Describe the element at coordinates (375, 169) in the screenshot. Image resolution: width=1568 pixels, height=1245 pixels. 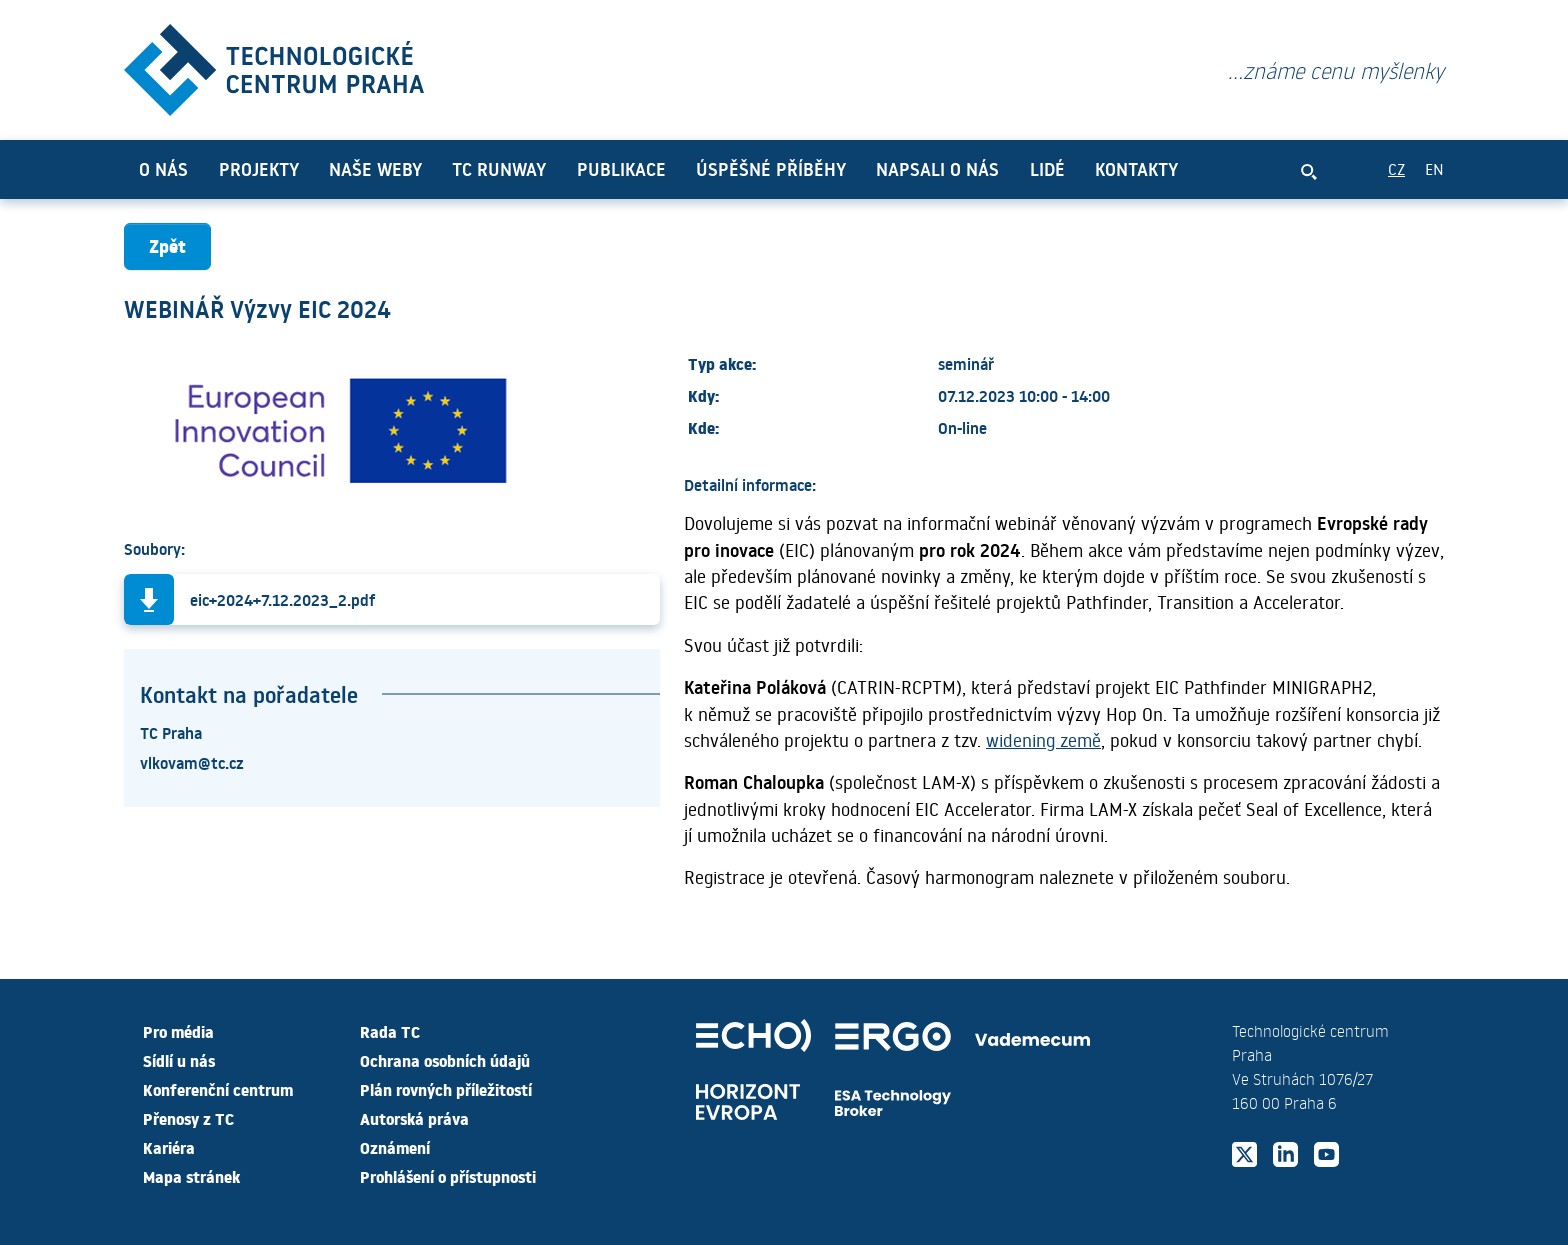
I see `Naše weby` at that location.